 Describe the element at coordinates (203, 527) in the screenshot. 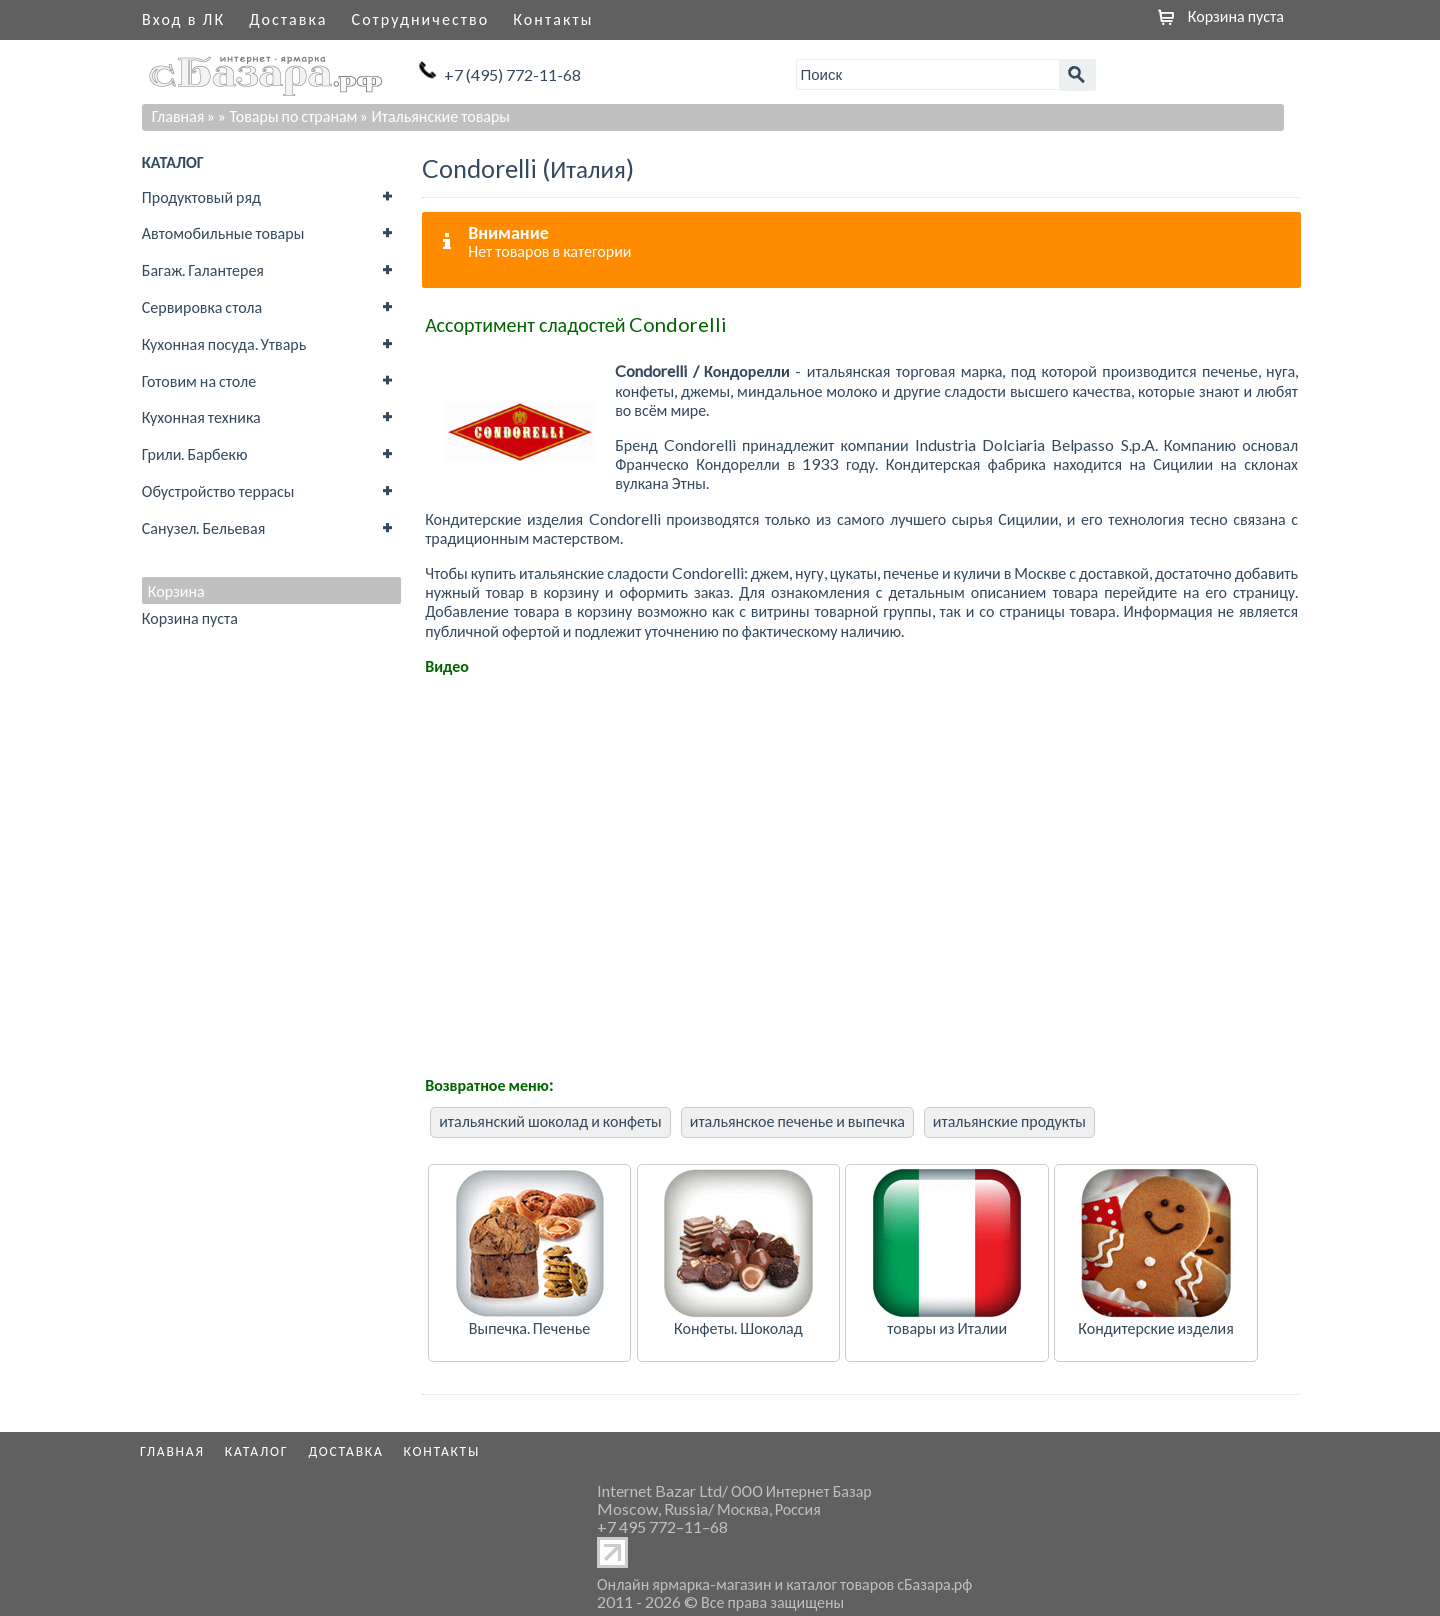

I see `Санузел. Бельевая` at that location.